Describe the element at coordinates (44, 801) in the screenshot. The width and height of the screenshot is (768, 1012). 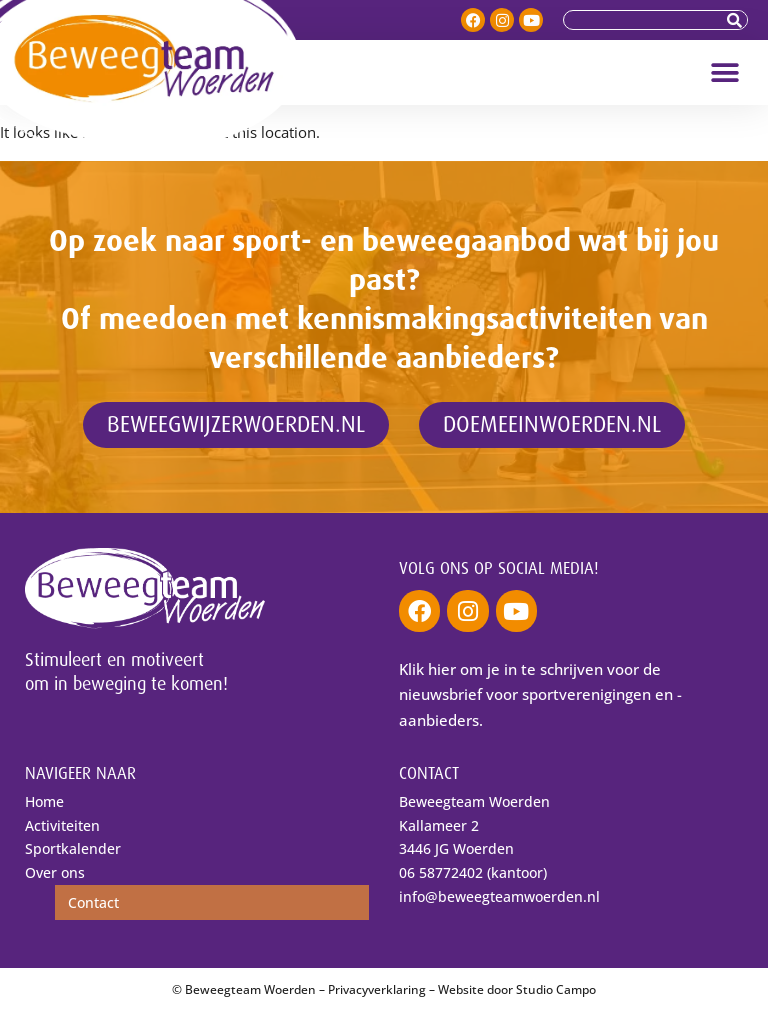
I see `Home` at that location.